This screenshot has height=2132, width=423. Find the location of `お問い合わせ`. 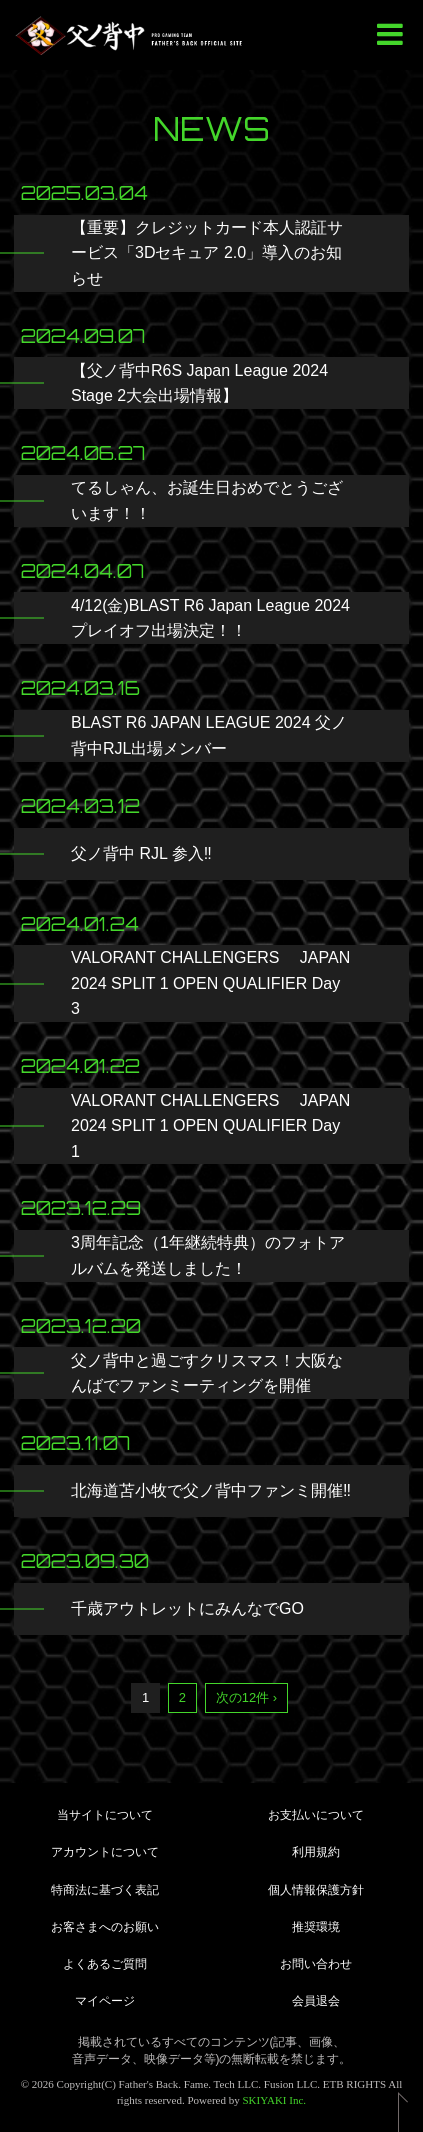

お問い合わせ is located at coordinates (316, 1964).